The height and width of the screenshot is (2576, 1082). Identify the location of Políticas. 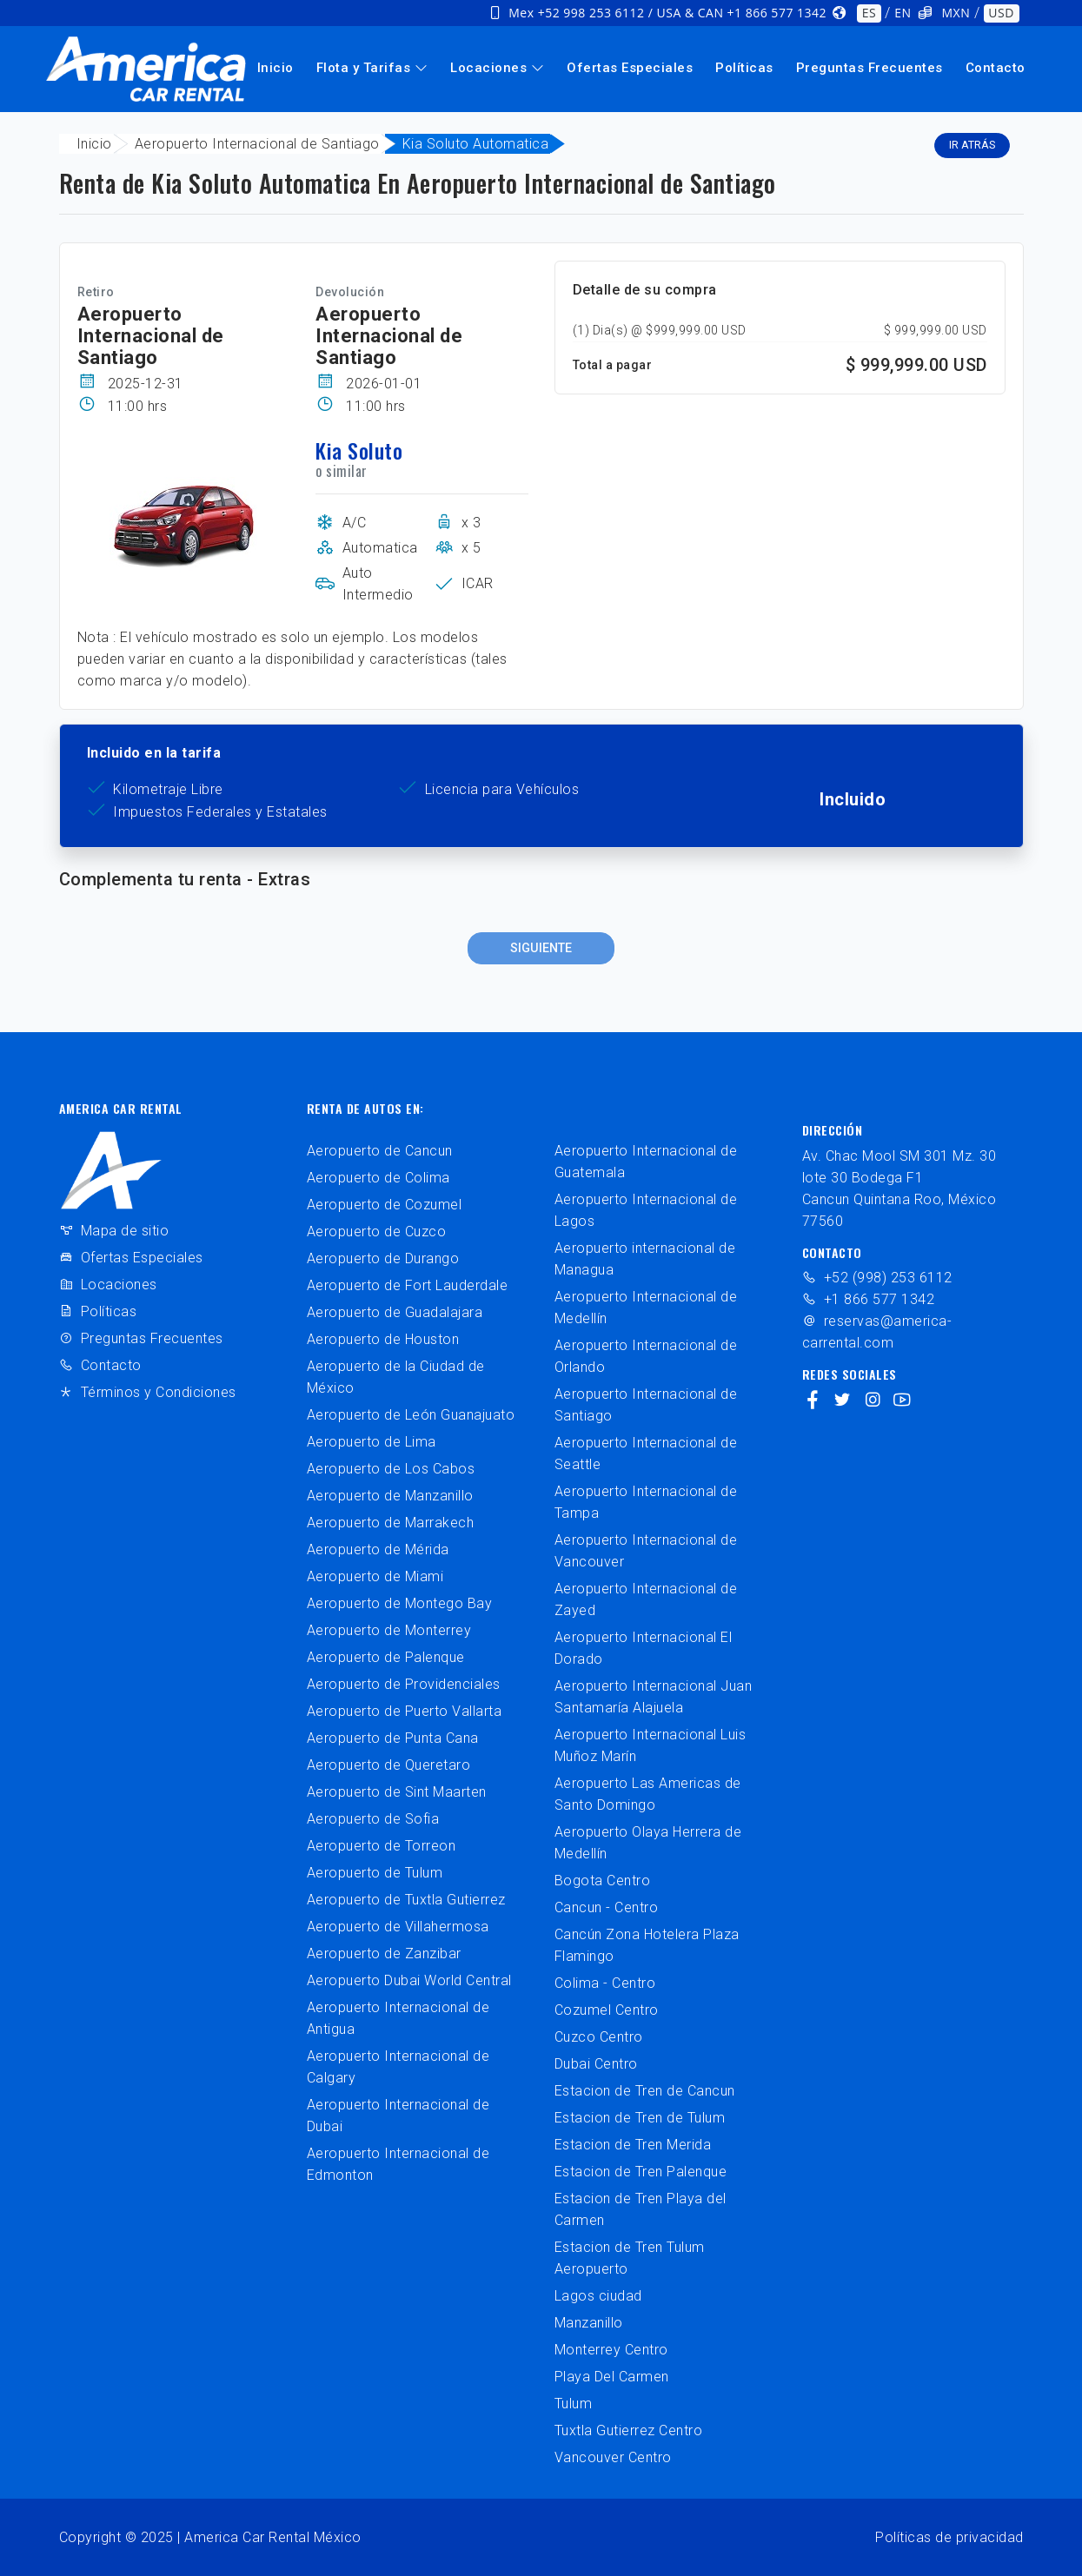
(744, 68).